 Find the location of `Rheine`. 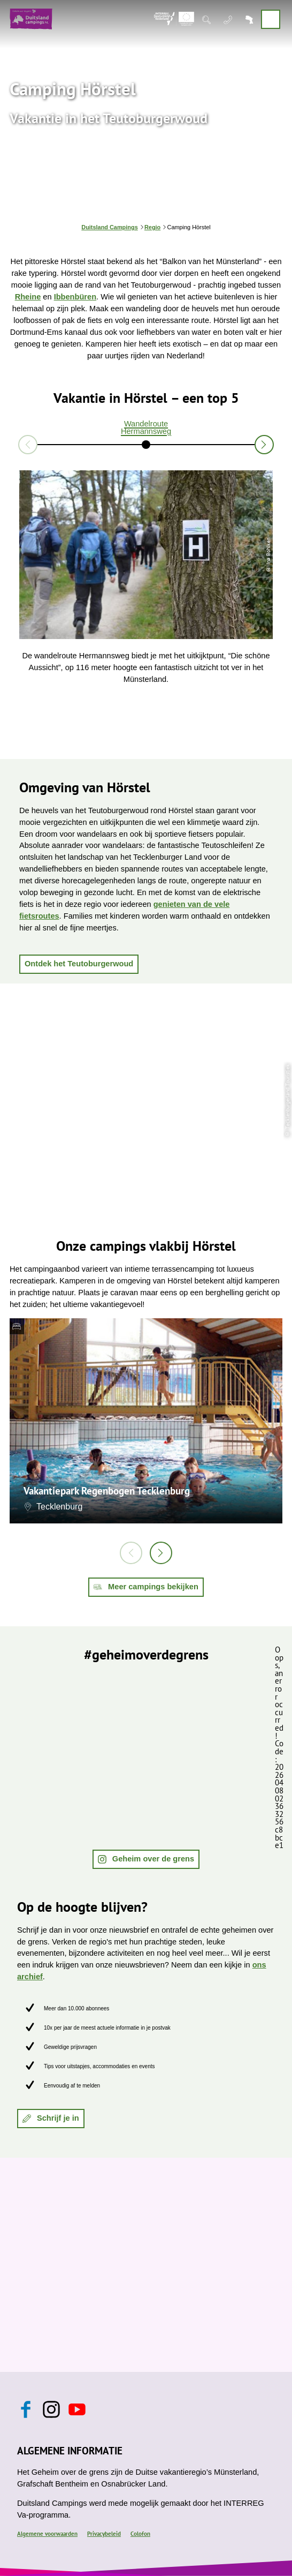

Rheine is located at coordinates (28, 296).